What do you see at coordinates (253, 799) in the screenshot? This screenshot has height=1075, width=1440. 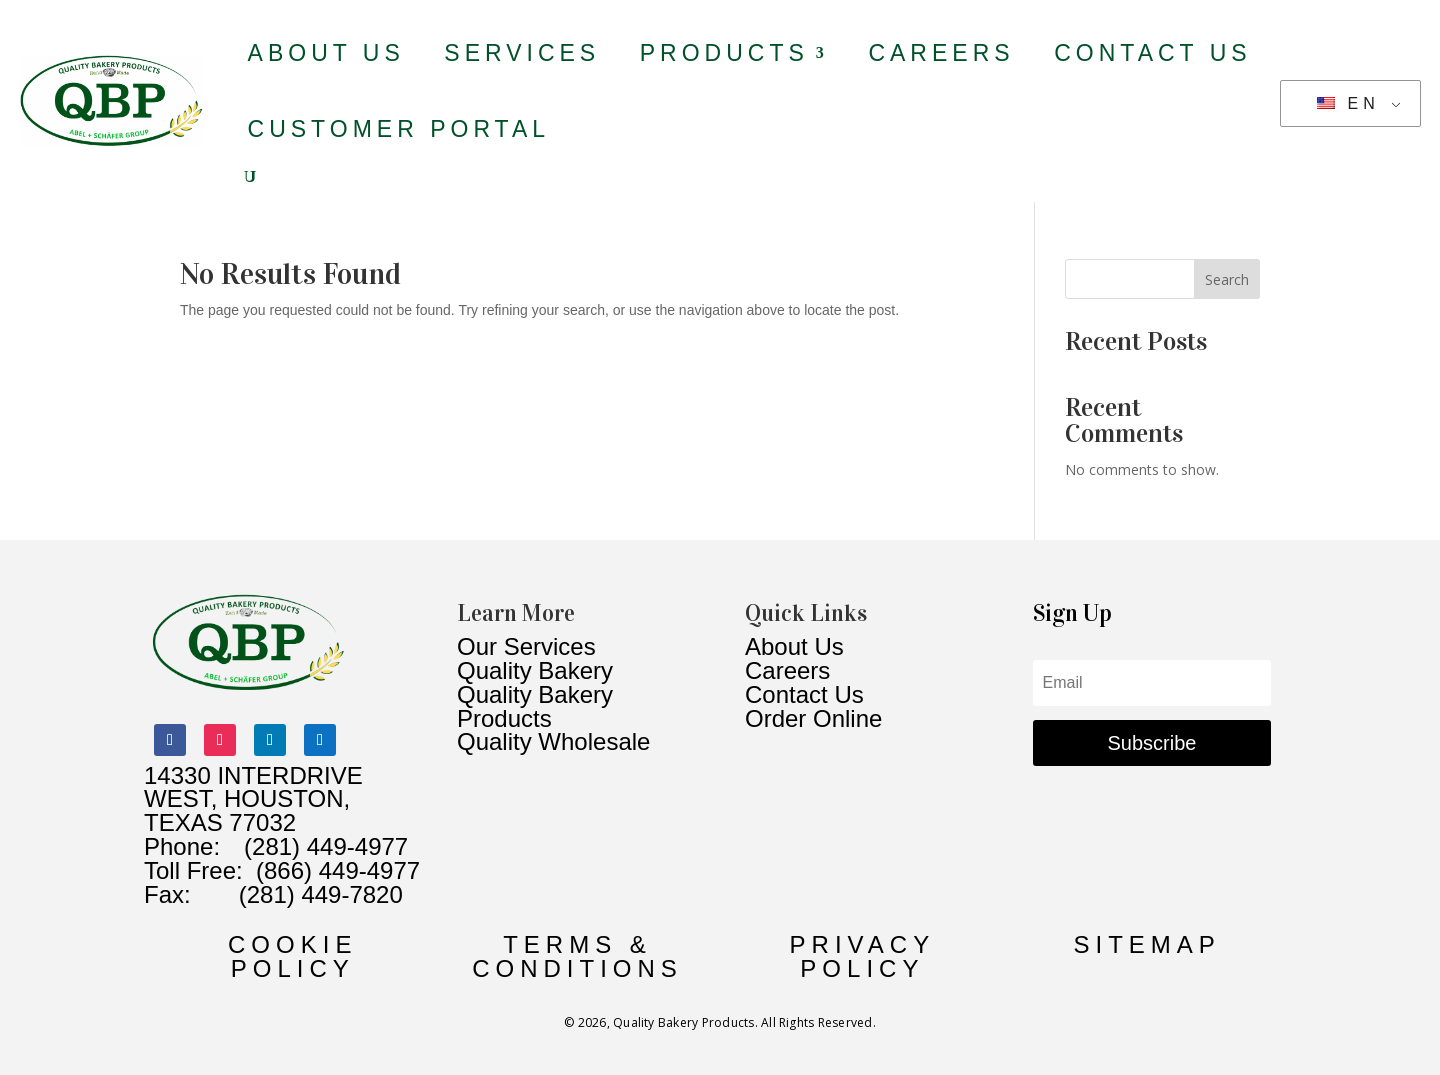 I see `14330 INTERDRIVE WEST, HOUSTON, TEXAS 77032` at bounding box center [253, 799].